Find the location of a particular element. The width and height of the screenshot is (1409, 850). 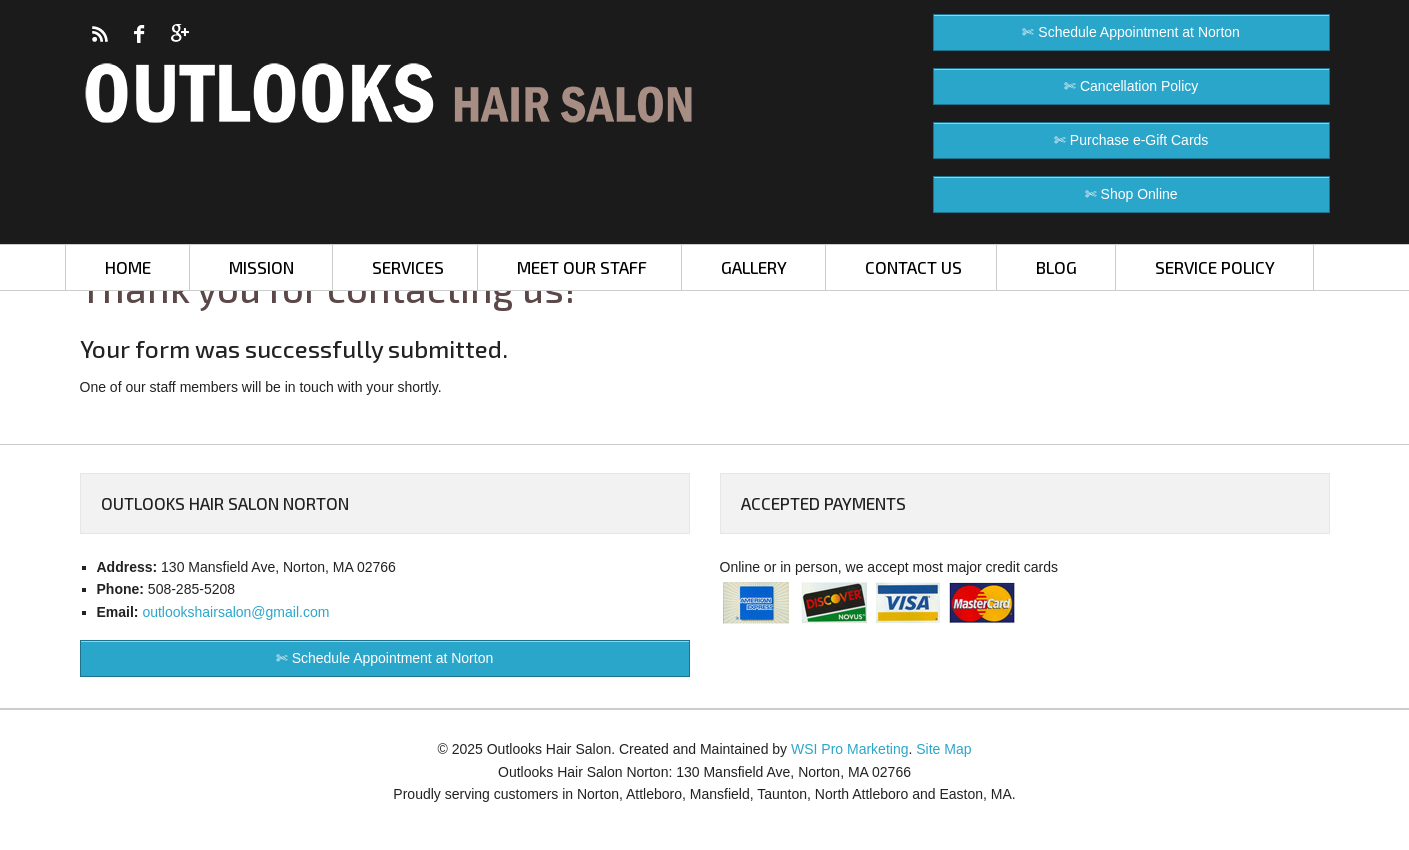

GALLERY is located at coordinates (754, 267).